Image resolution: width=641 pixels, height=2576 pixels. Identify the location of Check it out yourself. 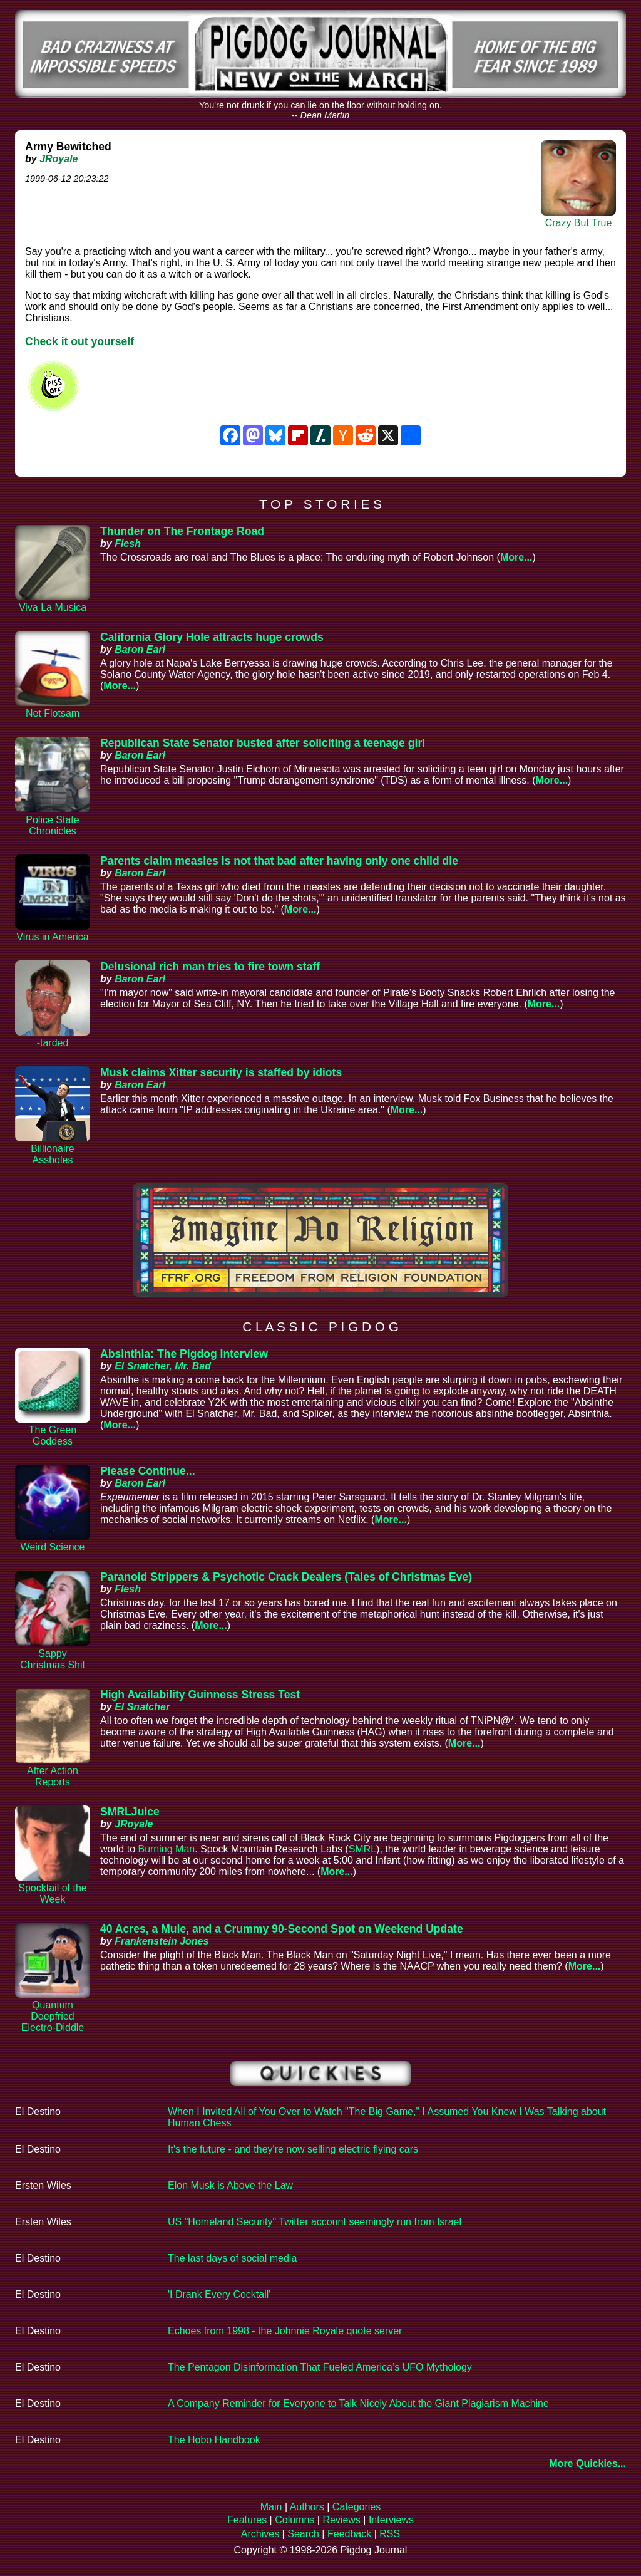
(79, 341).